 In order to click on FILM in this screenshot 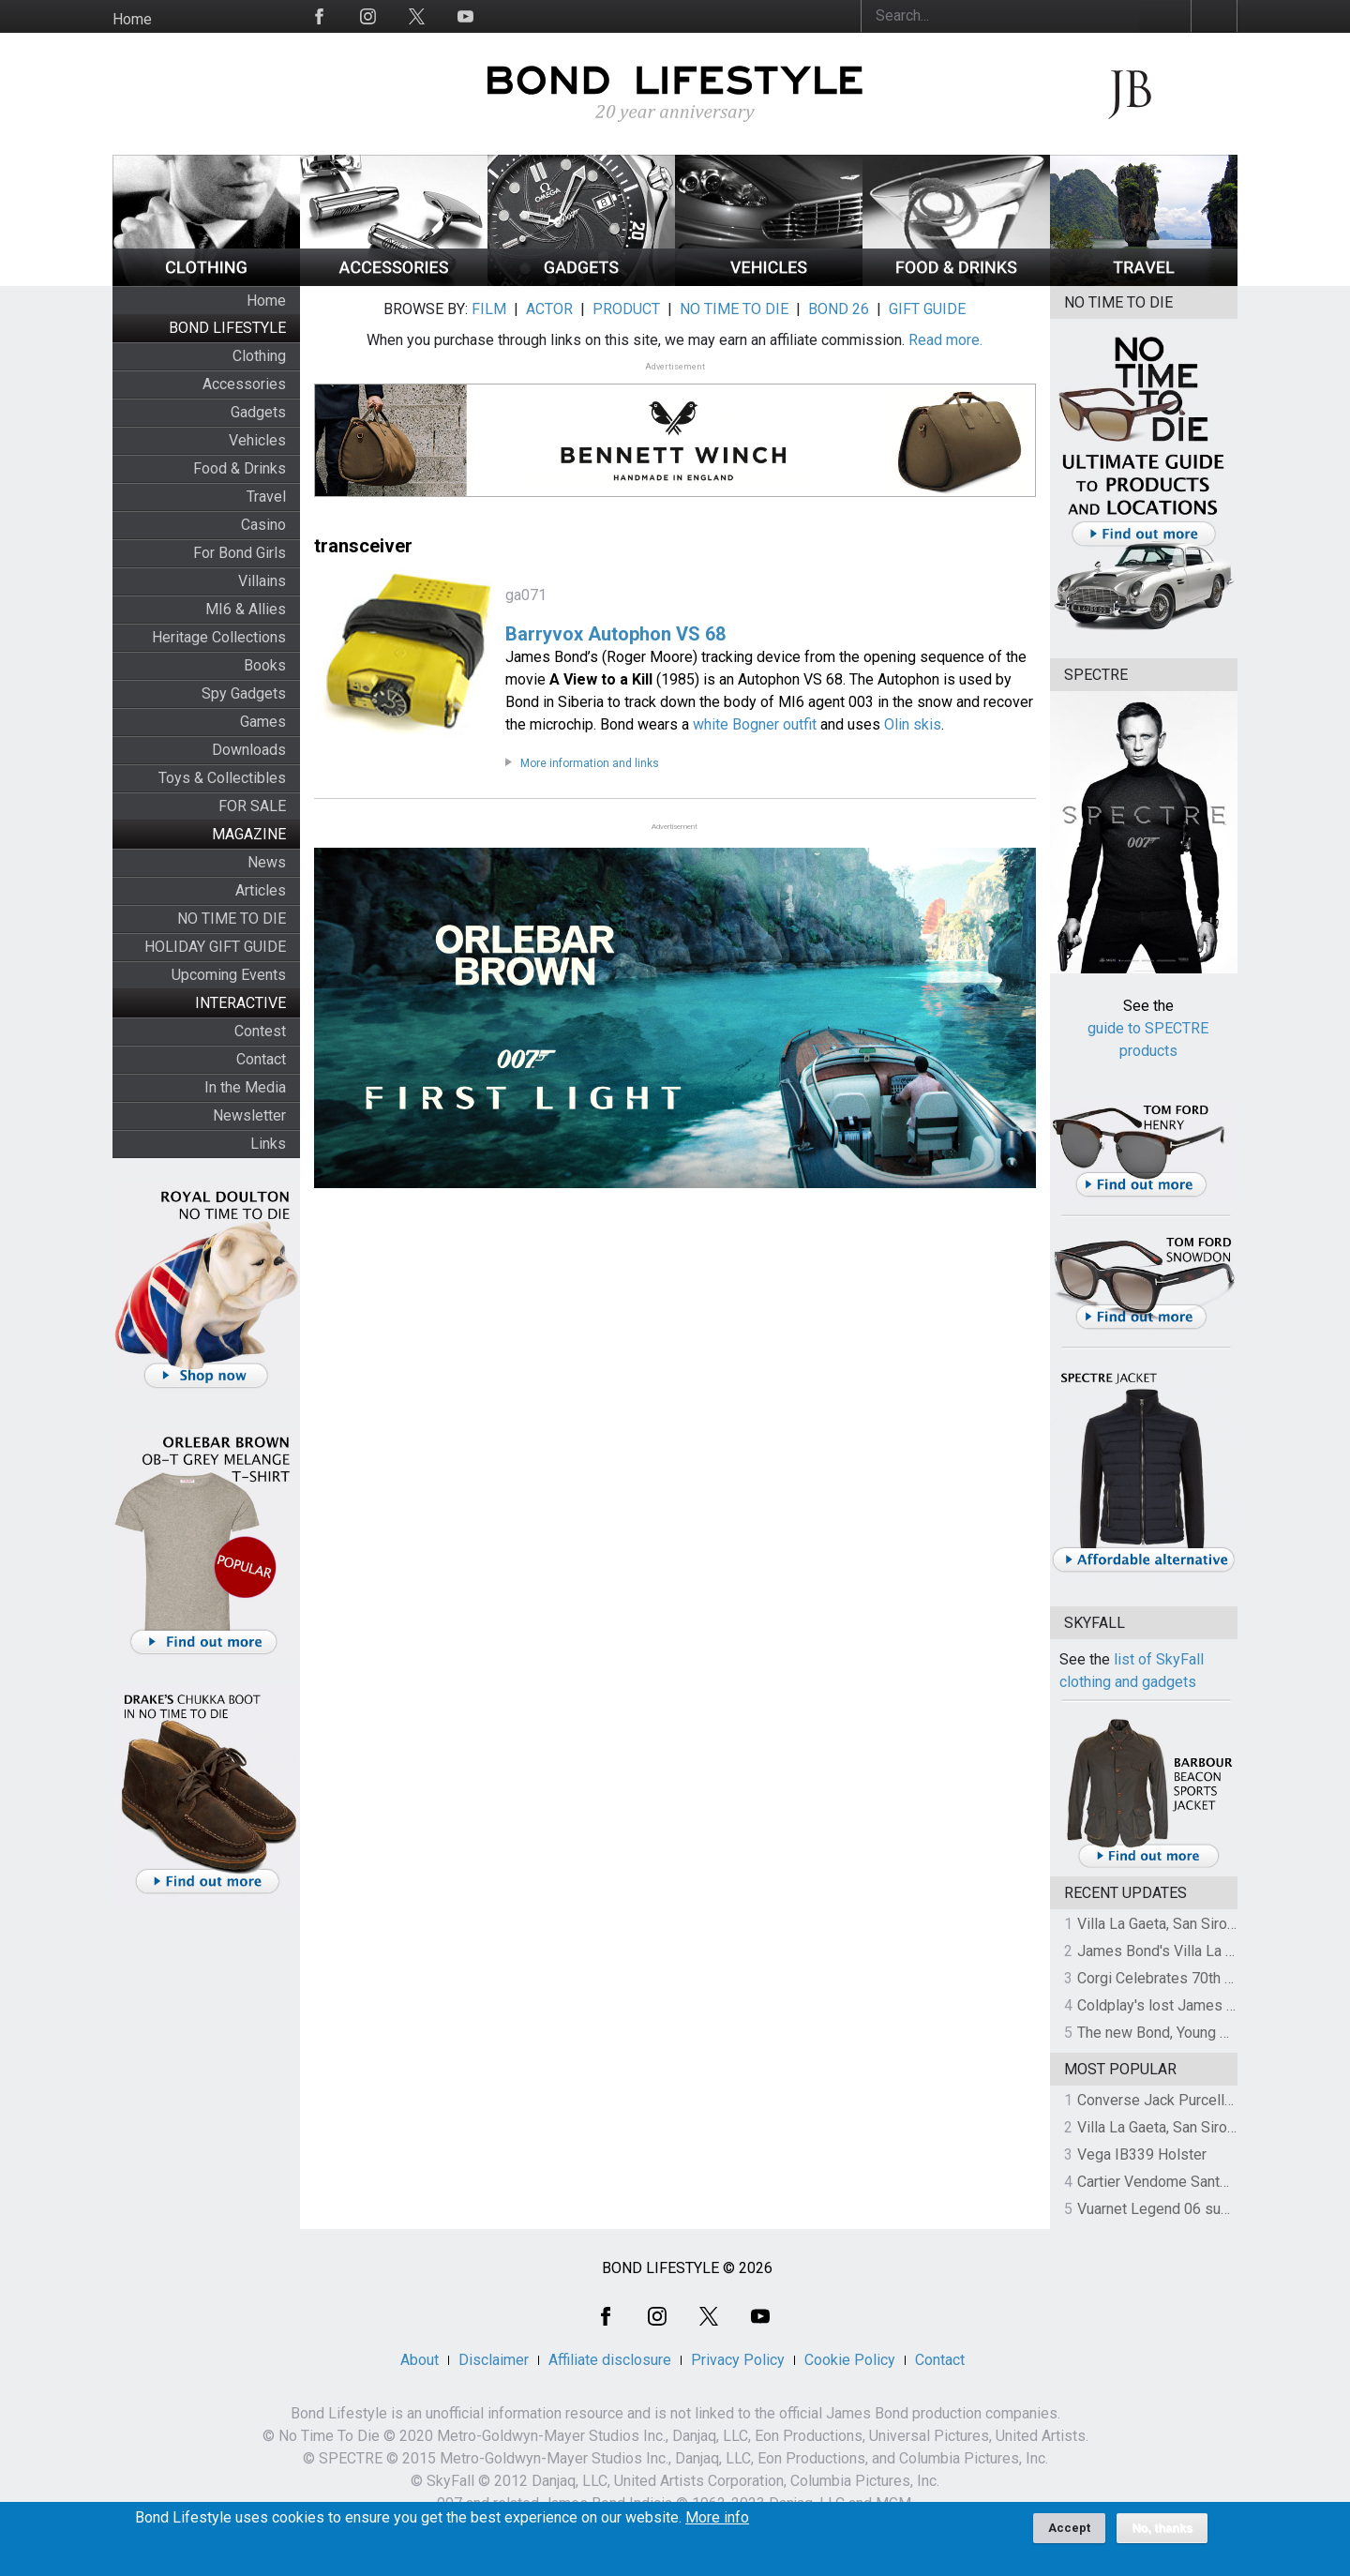, I will do `click(489, 309)`.